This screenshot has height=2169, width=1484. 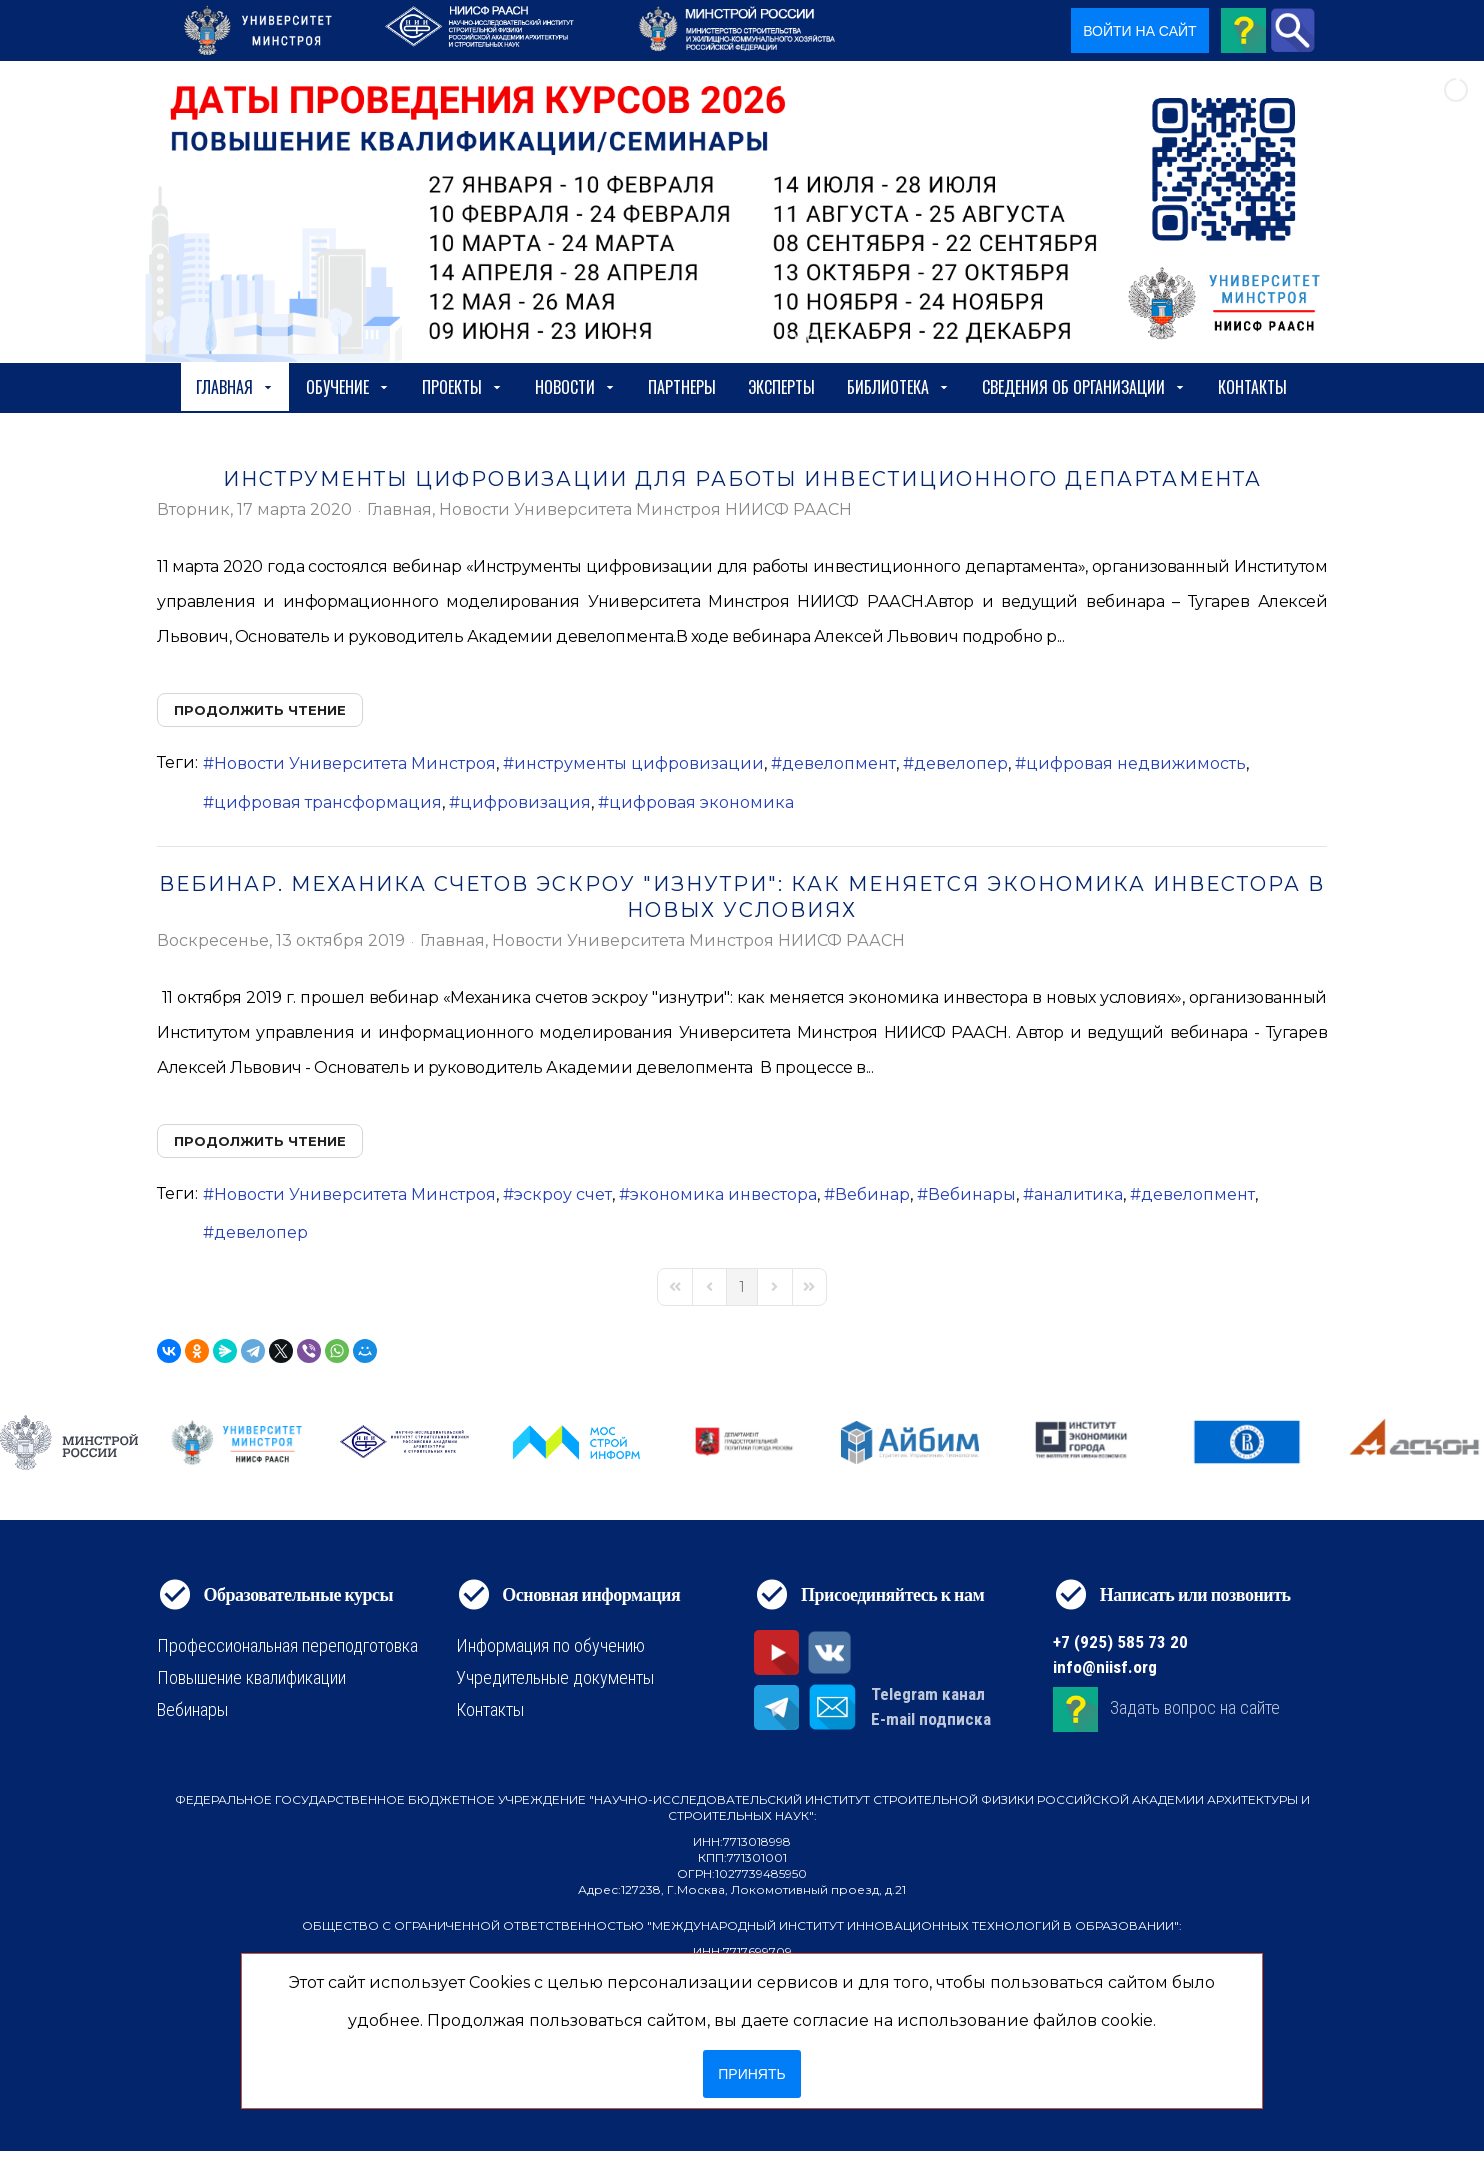 What do you see at coordinates (287, 1645) in the screenshot?
I see `Профессиональная переподготовка` at bounding box center [287, 1645].